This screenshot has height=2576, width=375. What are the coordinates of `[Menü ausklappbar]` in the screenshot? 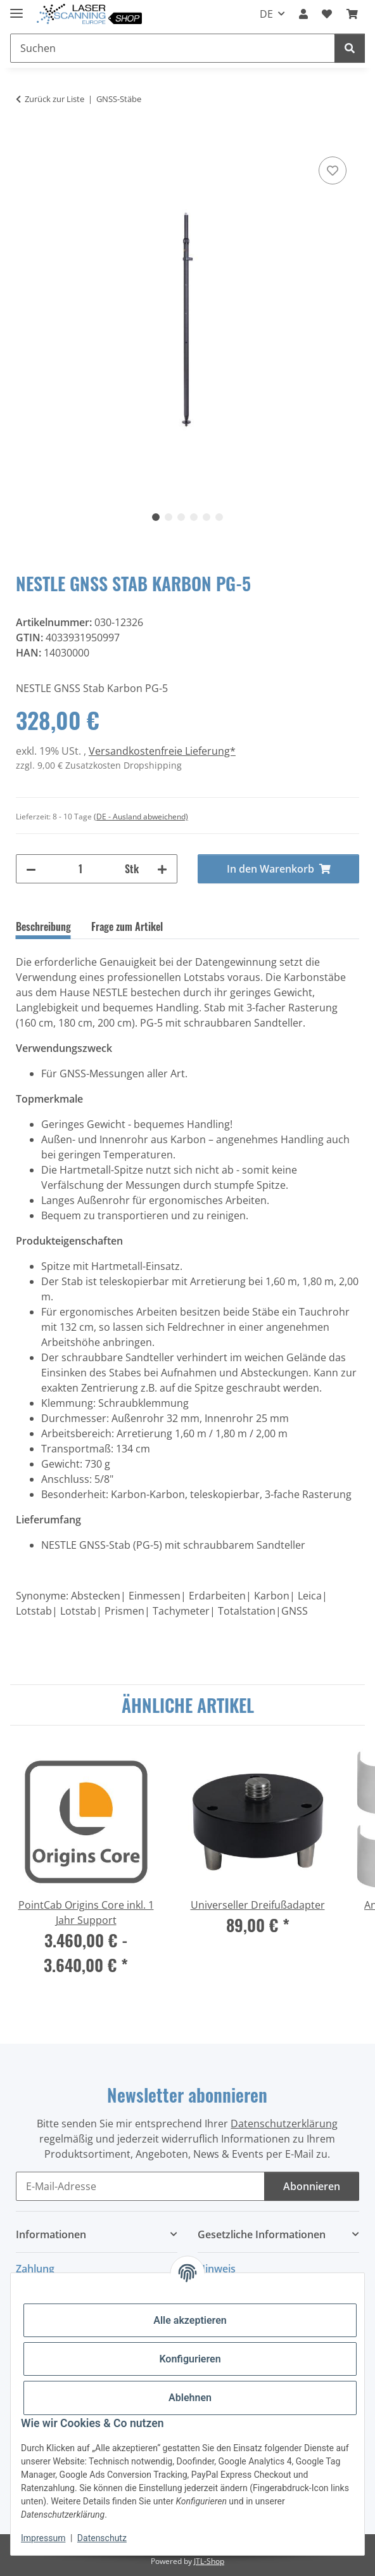 It's located at (16, 8).